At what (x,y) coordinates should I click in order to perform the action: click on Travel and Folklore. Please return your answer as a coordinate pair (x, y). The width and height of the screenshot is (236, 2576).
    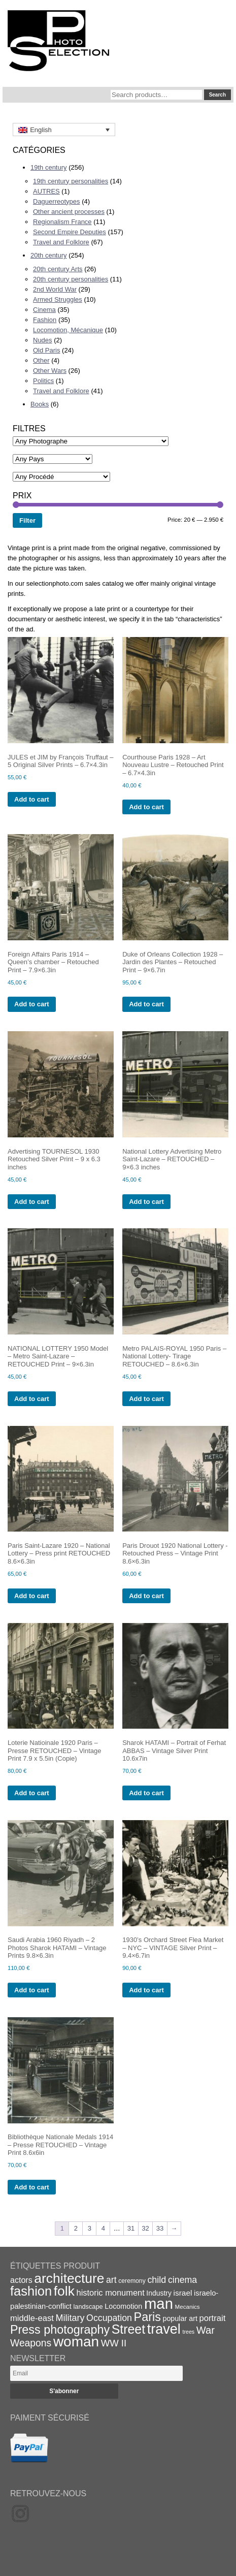
    Looking at the image, I should click on (61, 242).